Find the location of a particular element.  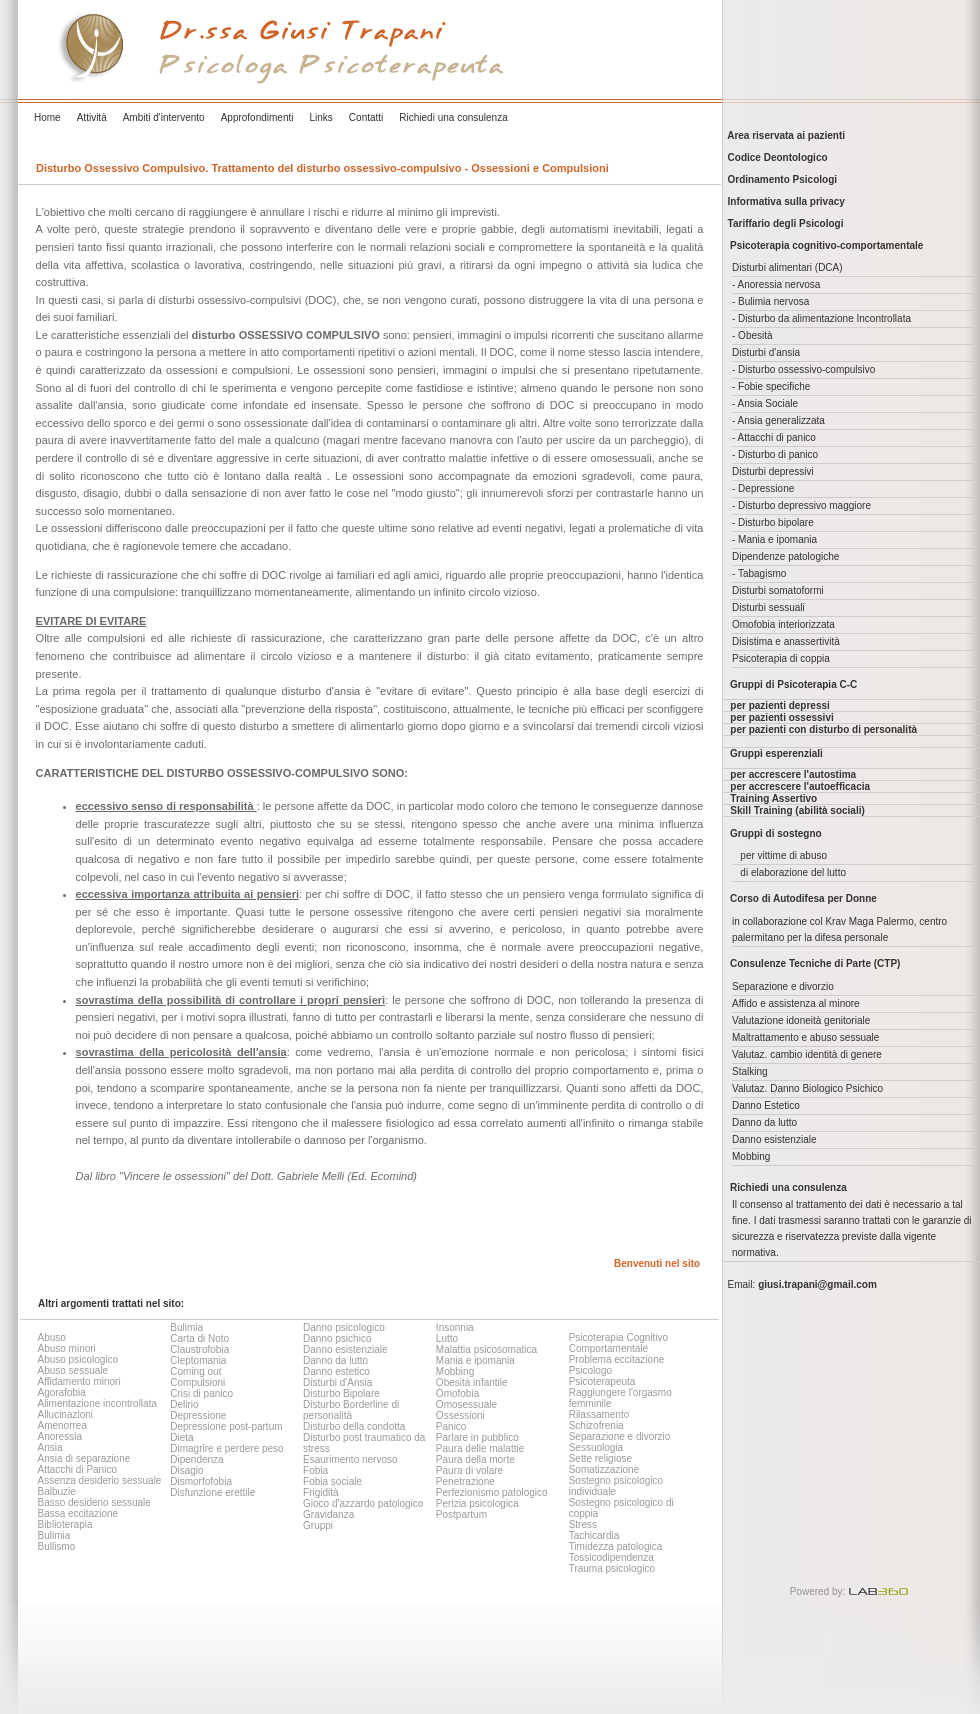

Danno esistenziale is located at coordinates (345, 1349).